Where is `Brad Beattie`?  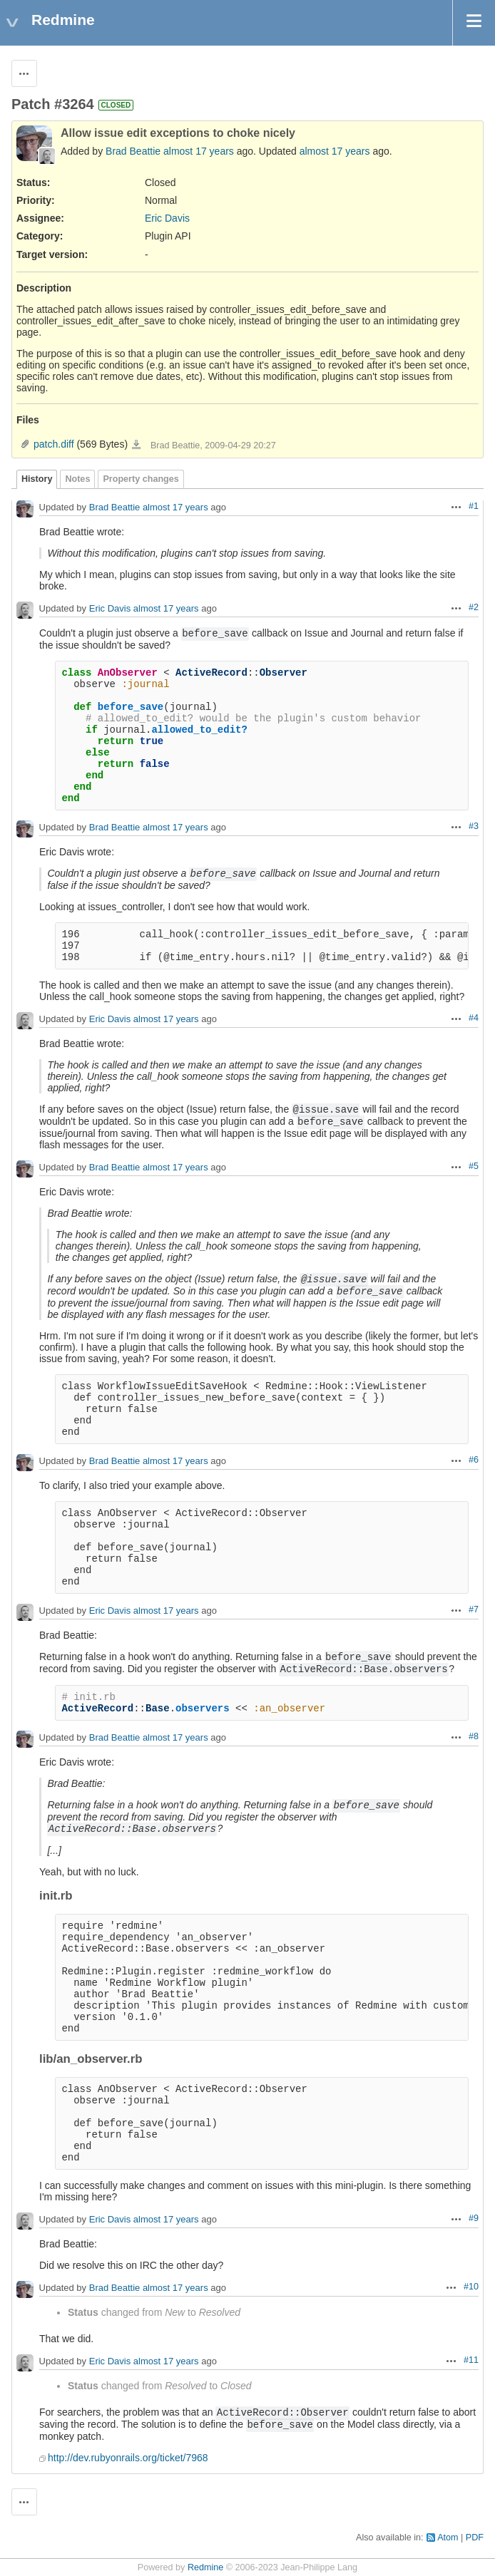
Brad Beattie is located at coordinates (133, 151).